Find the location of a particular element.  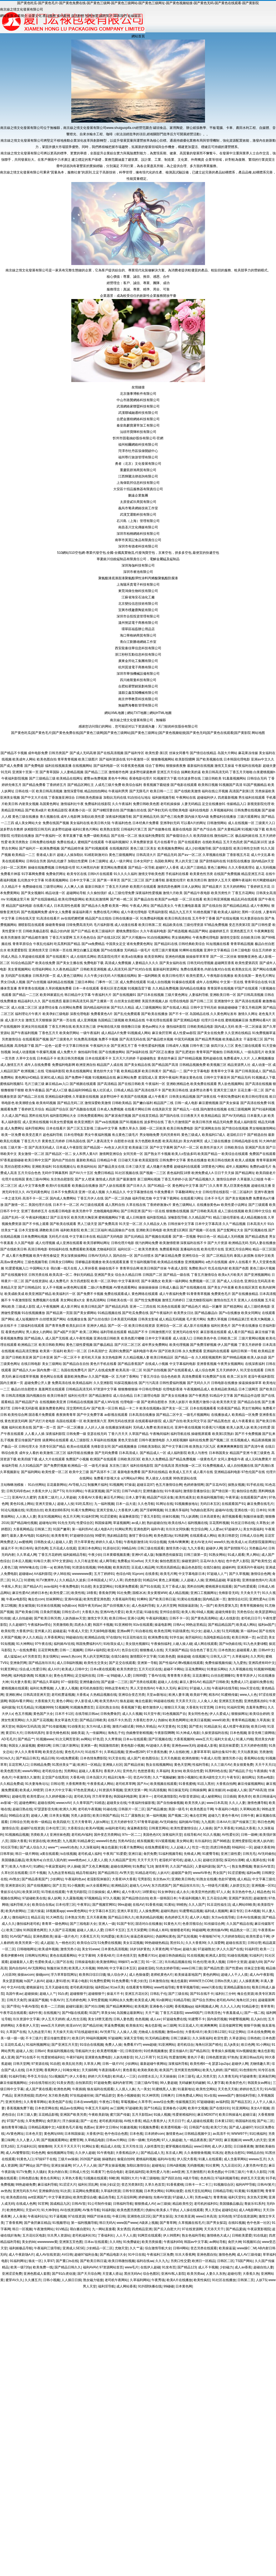

www久热com is located at coordinates (71, 1656).